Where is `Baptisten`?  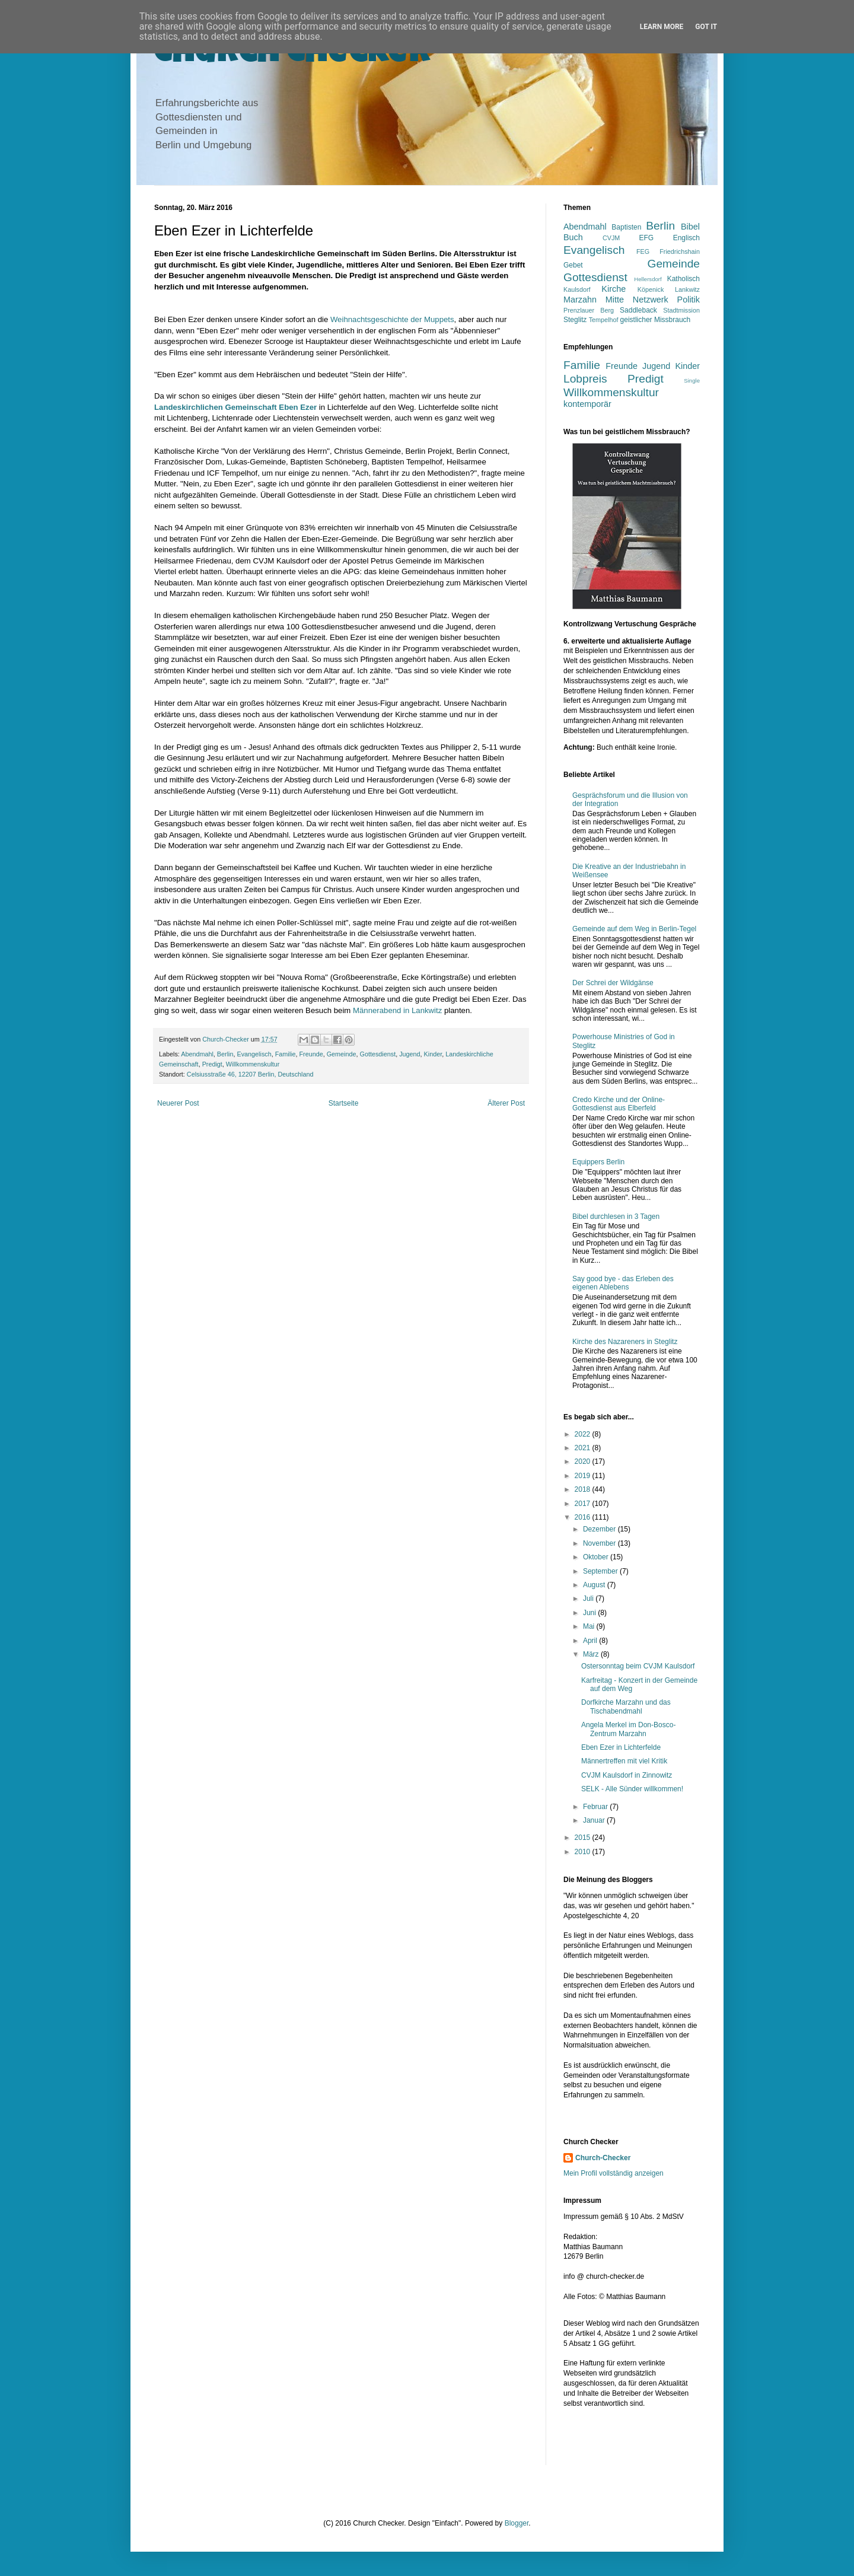 Baptisten is located at coordinates (626, 227).